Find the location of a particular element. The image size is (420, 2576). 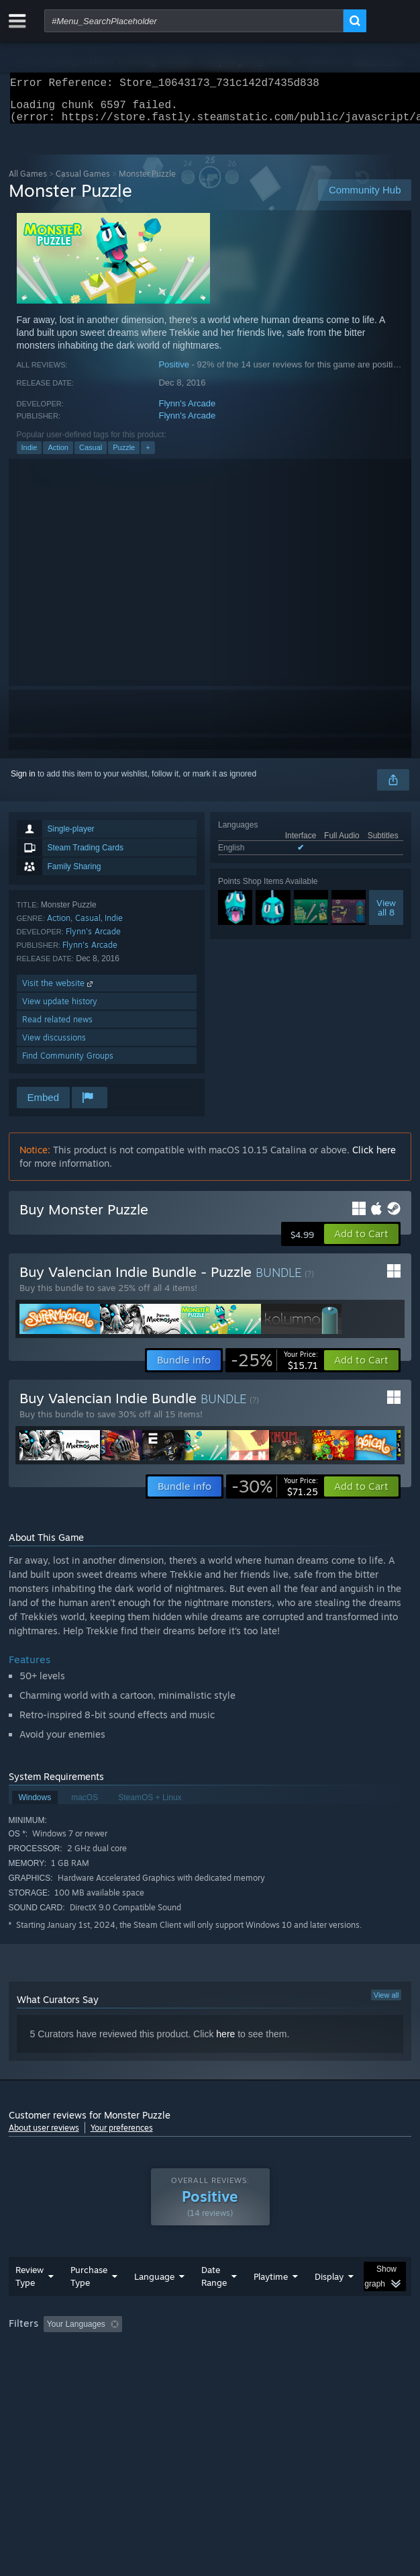

Action is located at coordinates (58, 455).